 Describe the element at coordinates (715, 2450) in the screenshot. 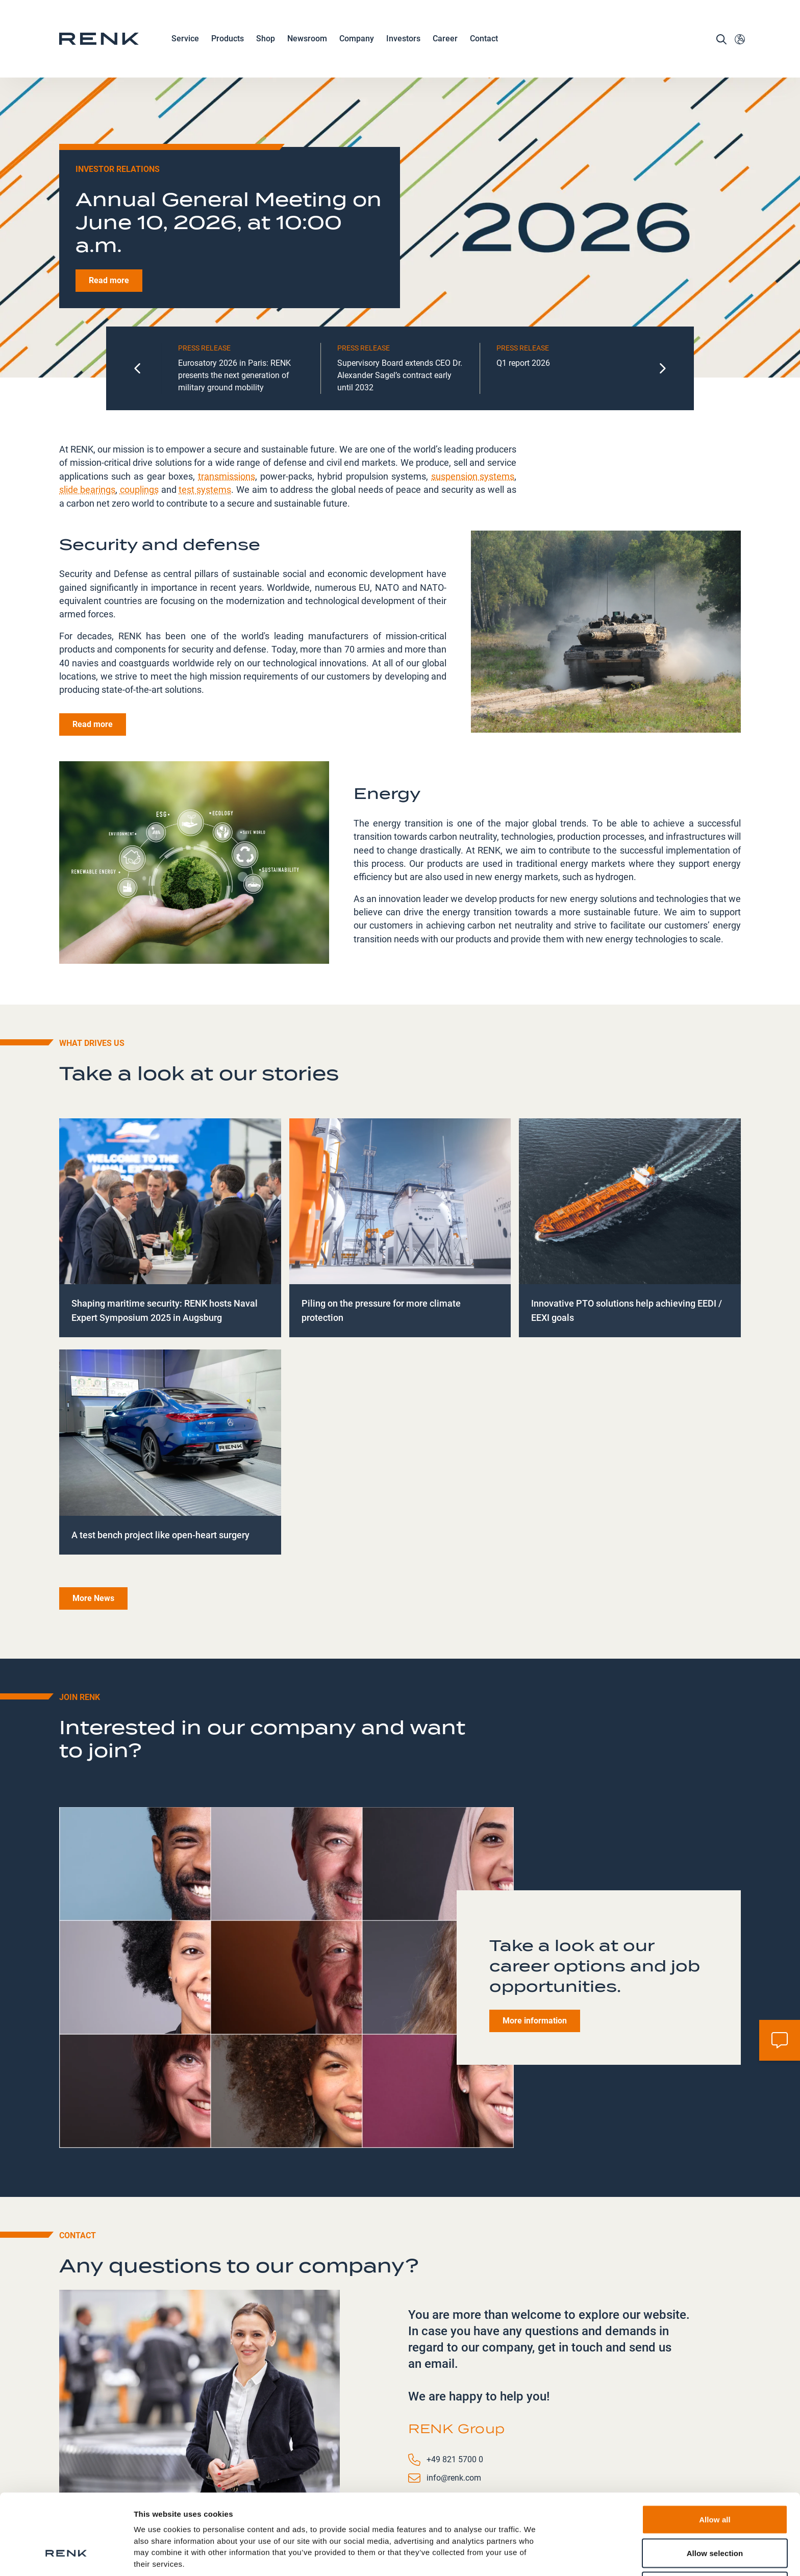

I see `Allow all` at that location.